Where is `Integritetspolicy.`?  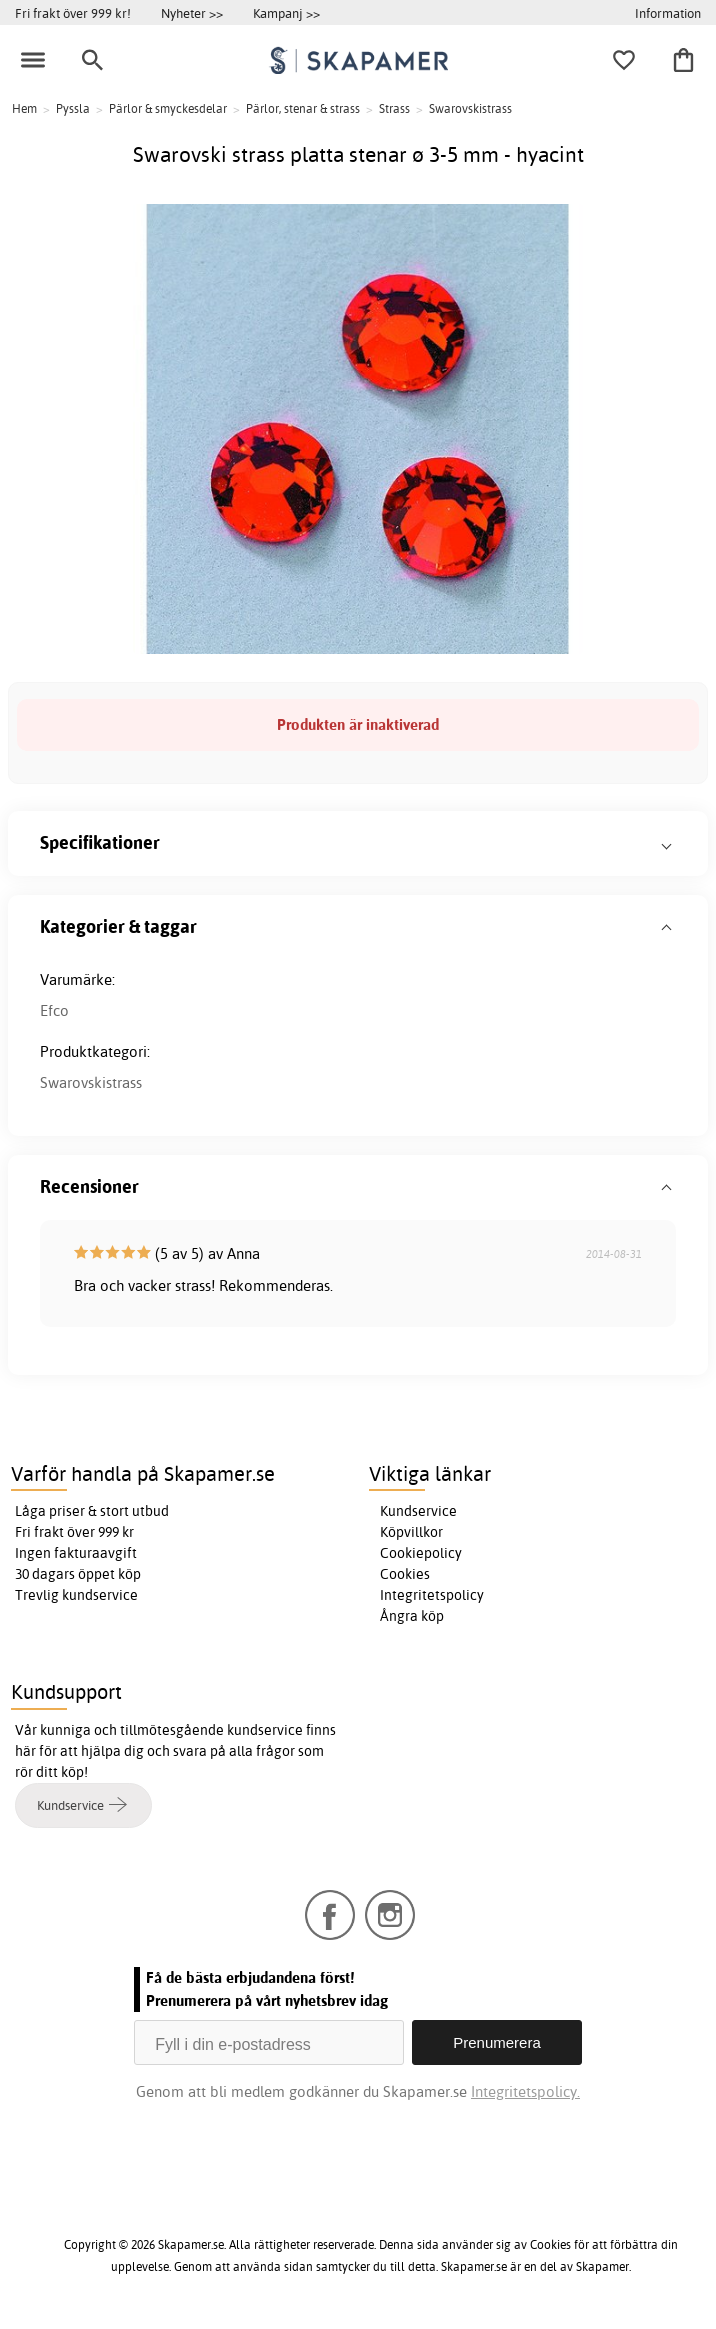 Integritetspolicy. is located at coordinates (525, 2091).